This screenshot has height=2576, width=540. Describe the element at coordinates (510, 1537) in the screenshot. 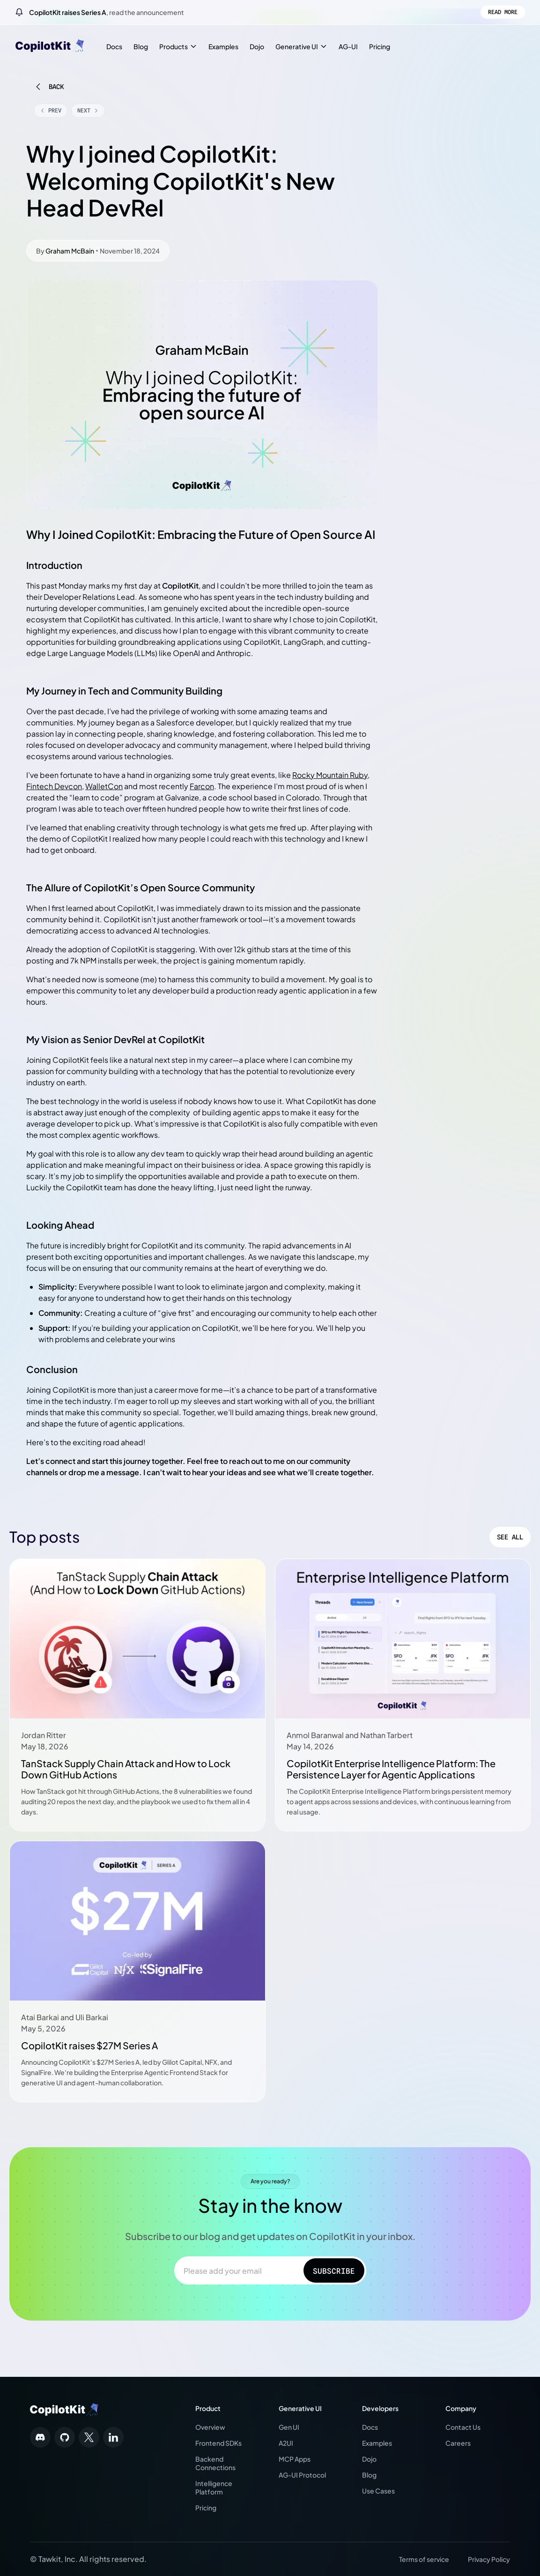

I see `See All` at that location.